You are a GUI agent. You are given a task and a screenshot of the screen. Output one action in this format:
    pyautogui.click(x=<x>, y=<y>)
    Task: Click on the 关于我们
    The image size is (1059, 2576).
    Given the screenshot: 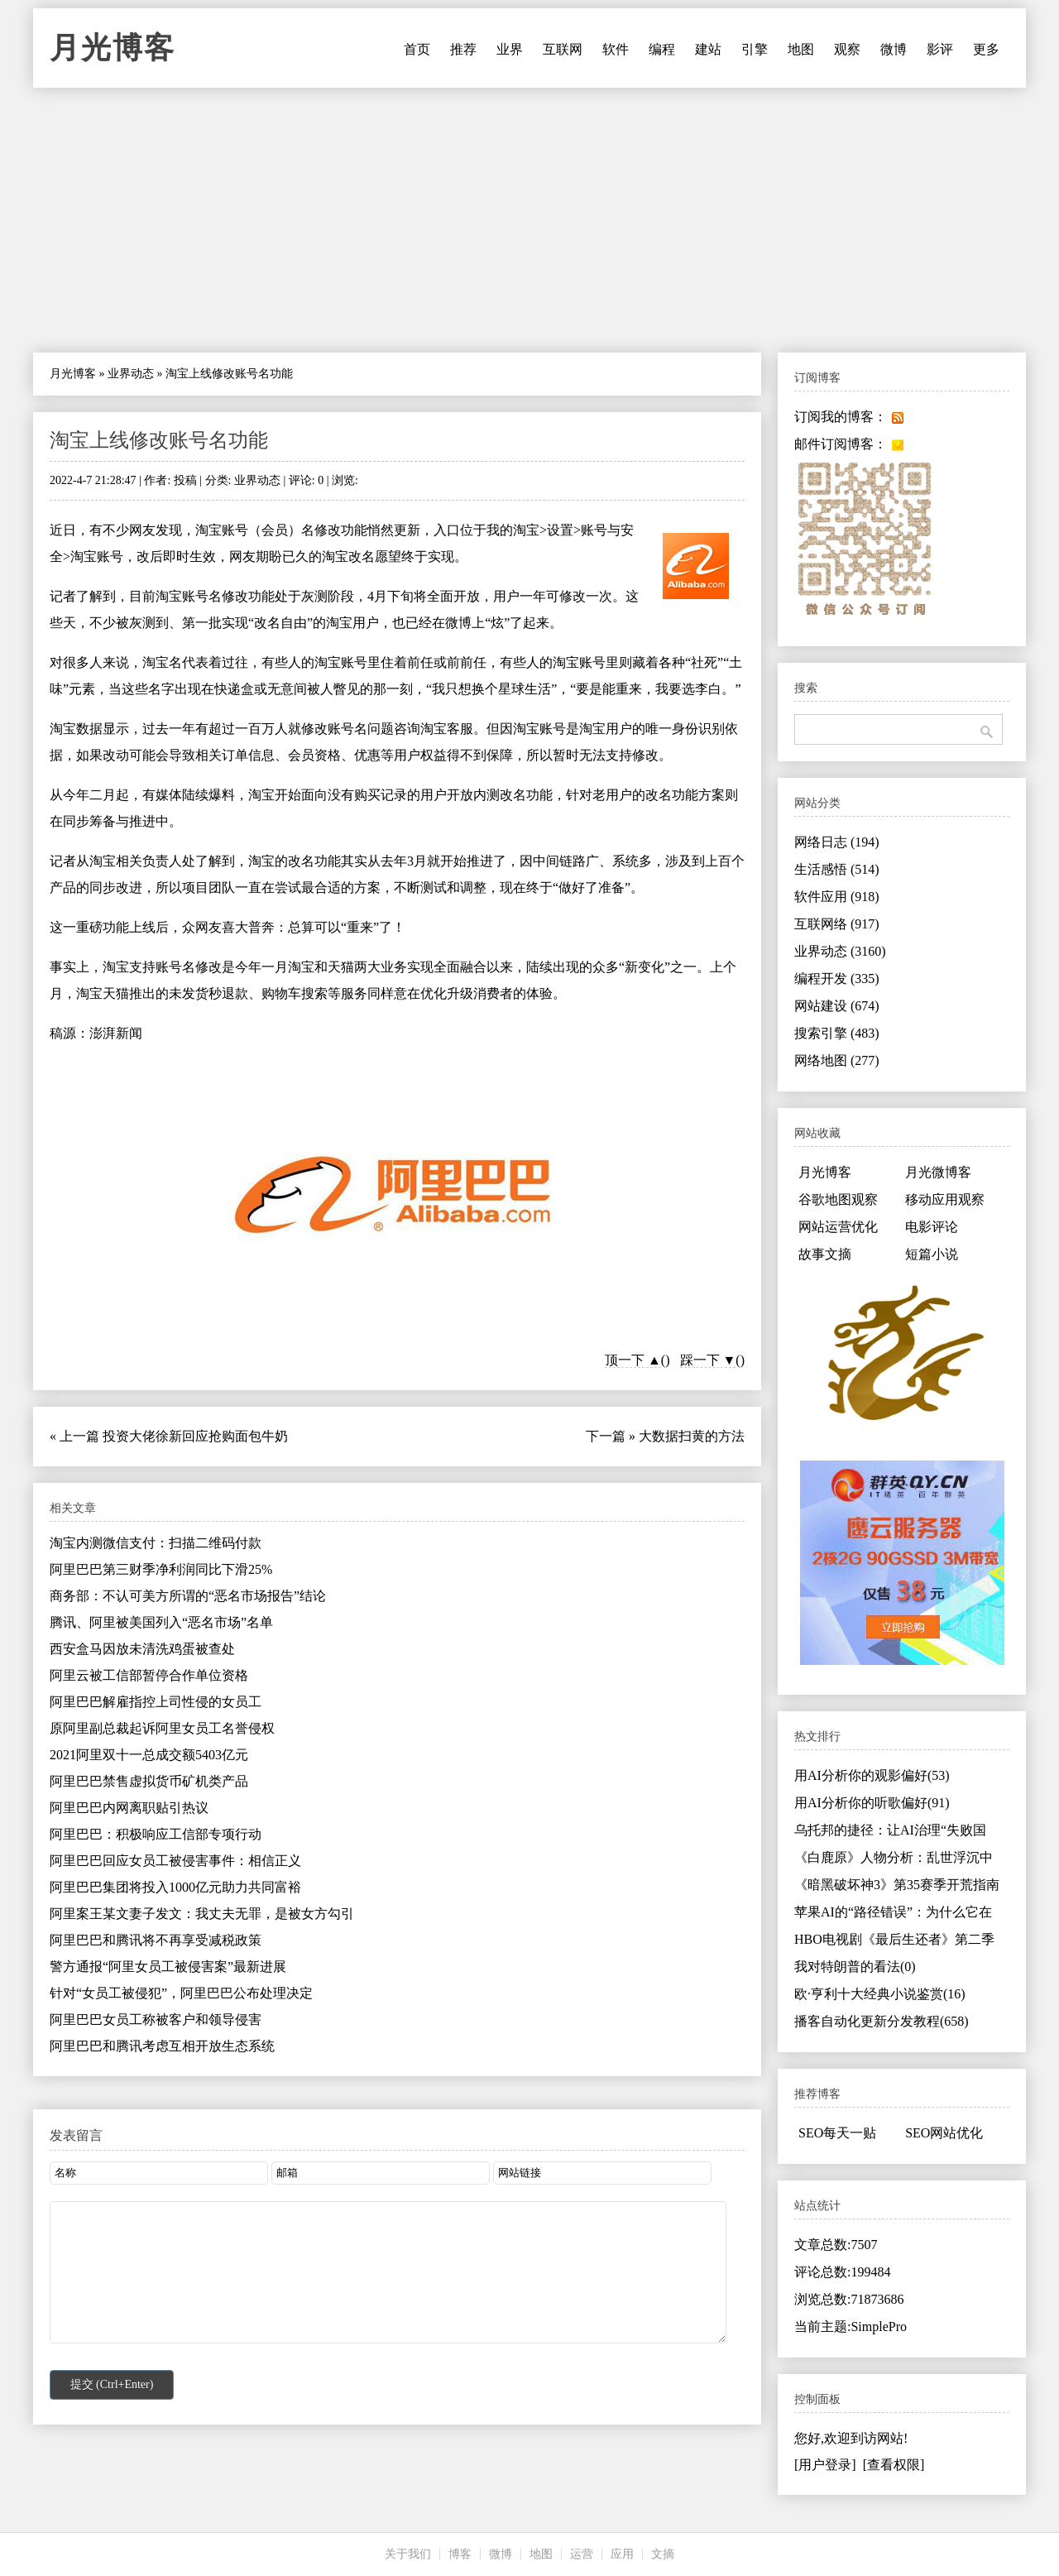 What is the action you would take?
    pyautogui.click(x=408, y=2554)
    